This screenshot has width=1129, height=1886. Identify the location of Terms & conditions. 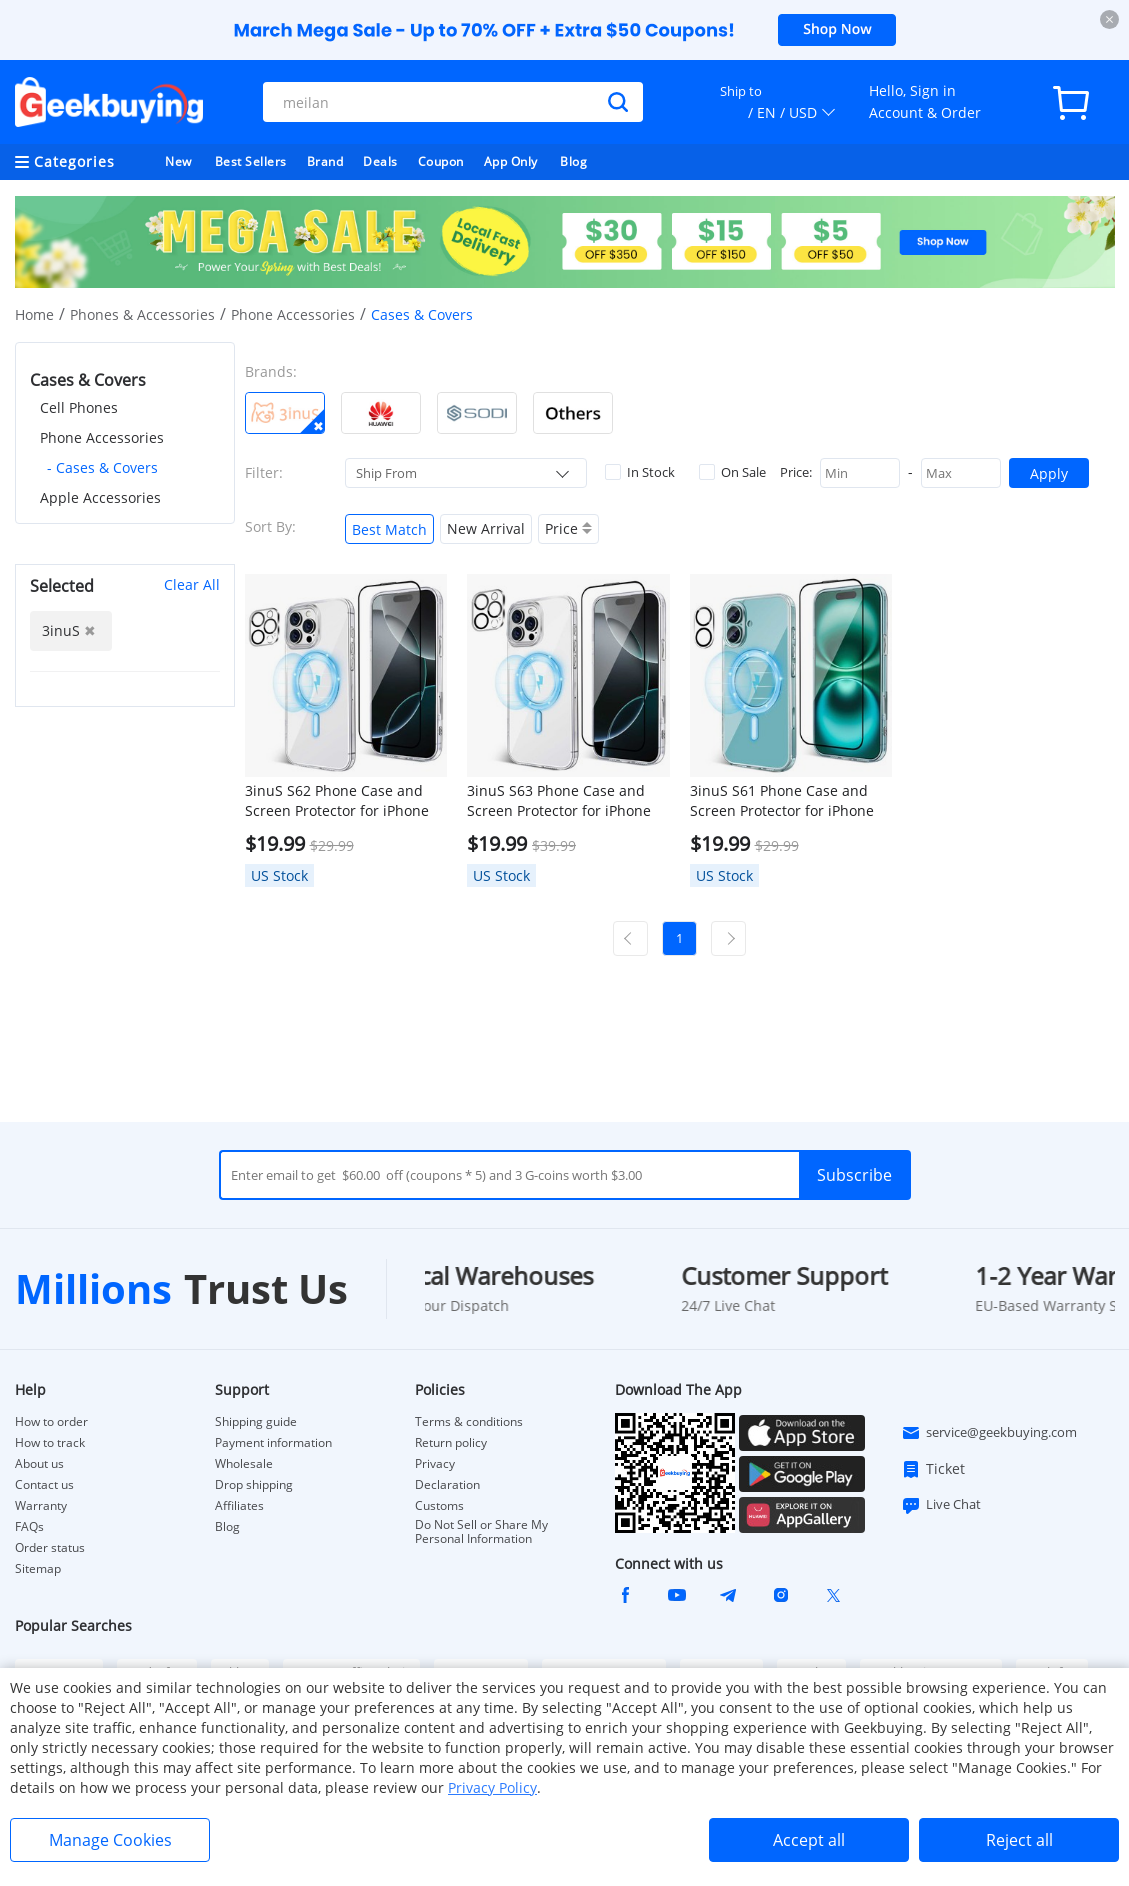
(469, 1422).